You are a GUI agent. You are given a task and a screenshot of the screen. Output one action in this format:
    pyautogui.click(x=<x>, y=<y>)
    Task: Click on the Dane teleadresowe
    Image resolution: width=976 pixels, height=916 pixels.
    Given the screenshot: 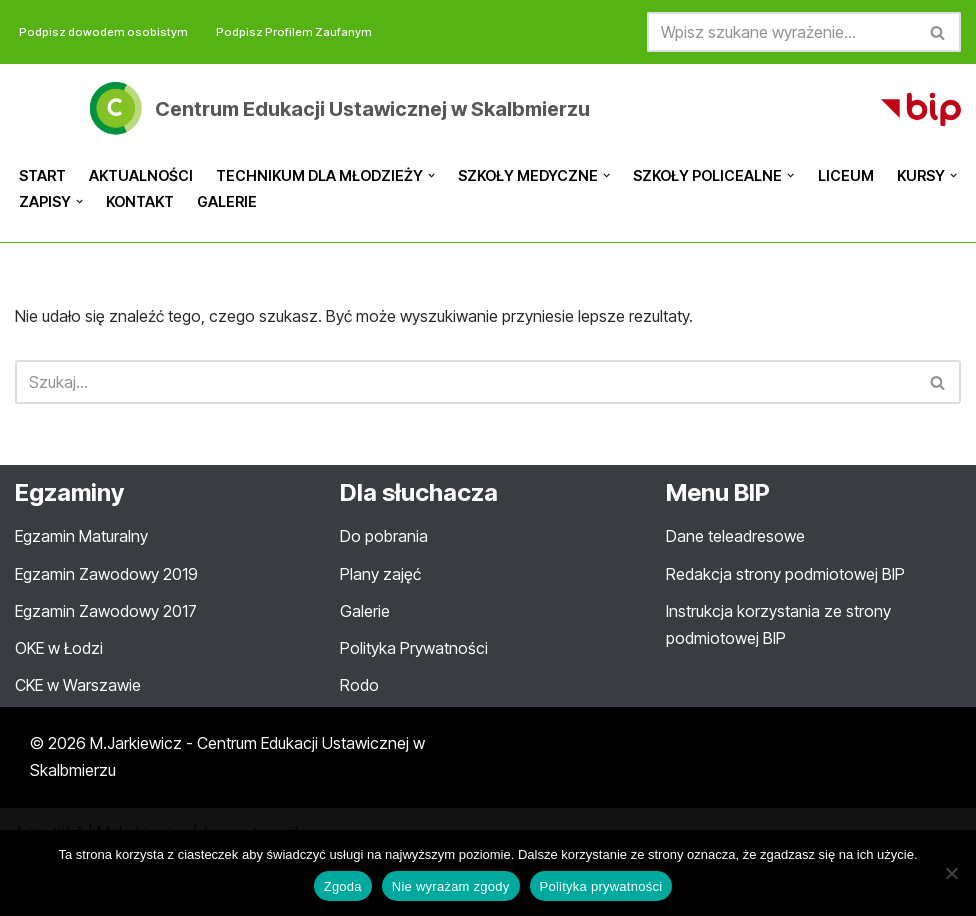 What is the action you would take?
    pyautogui.click(x=735, y=536)
    